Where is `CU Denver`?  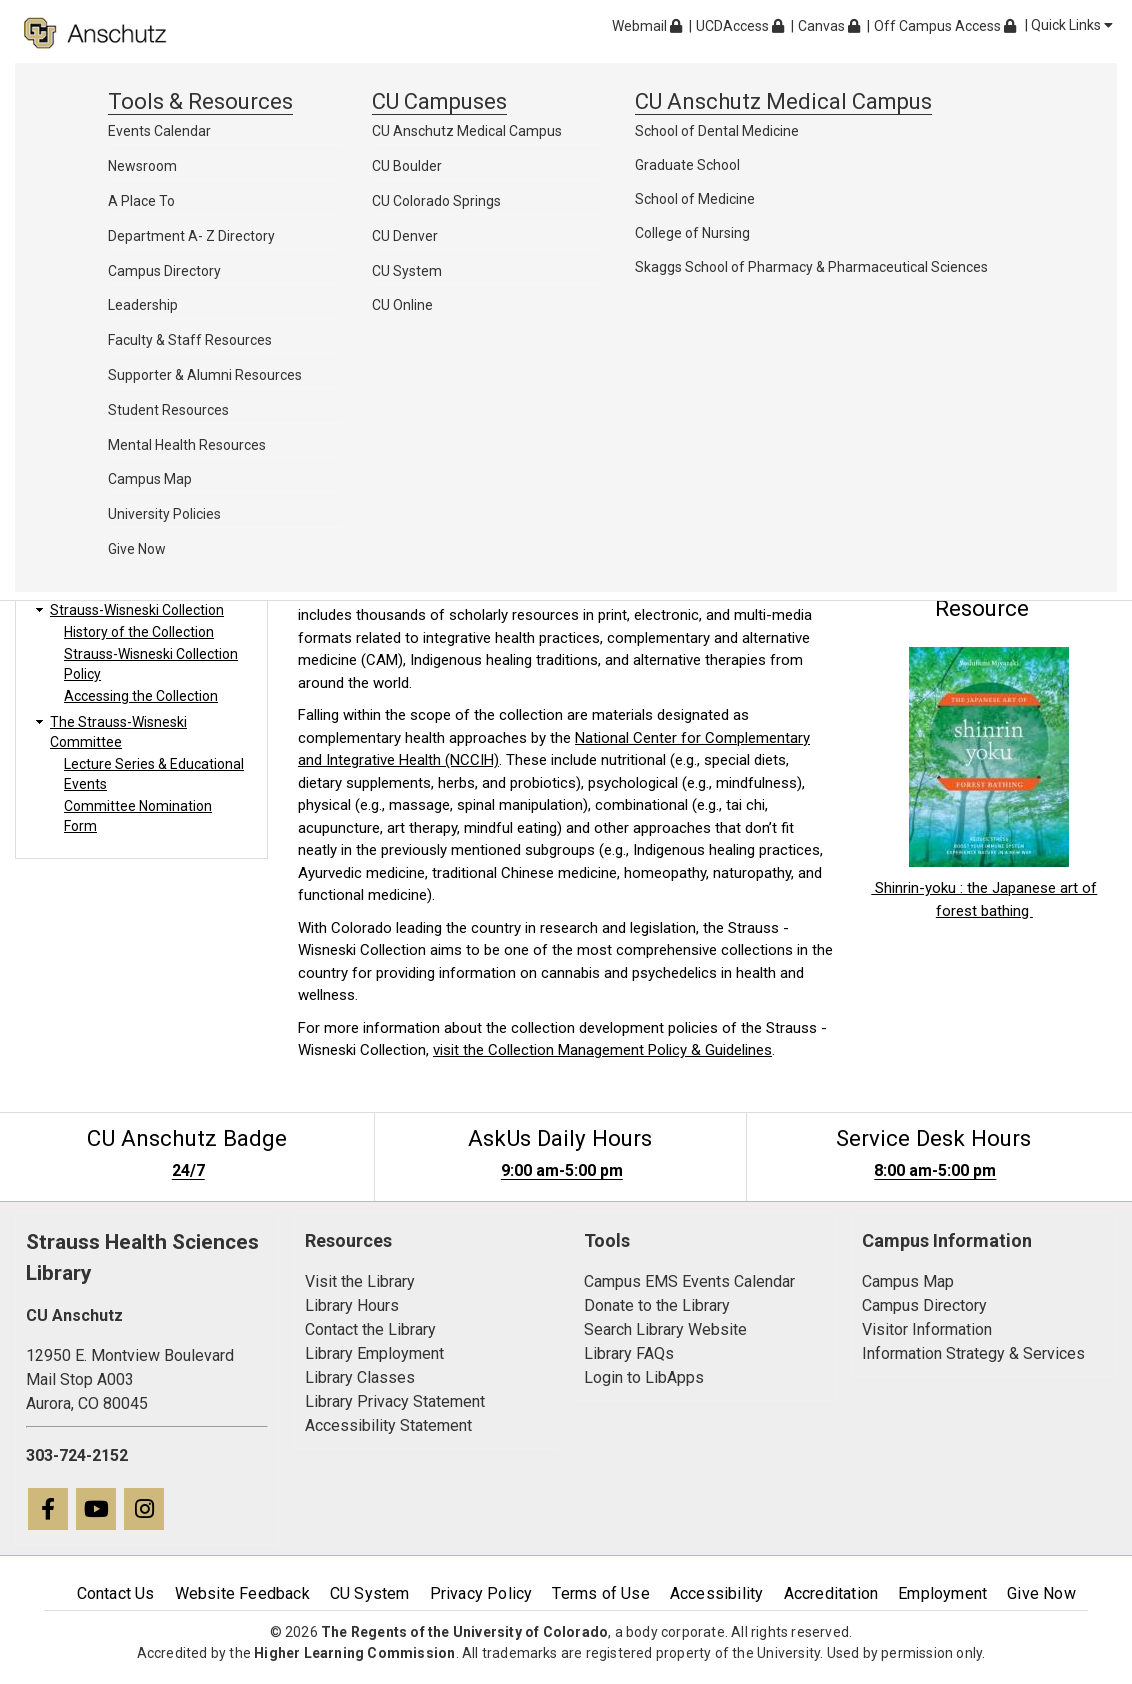
CU Denver is located at coordinates (405, 236).